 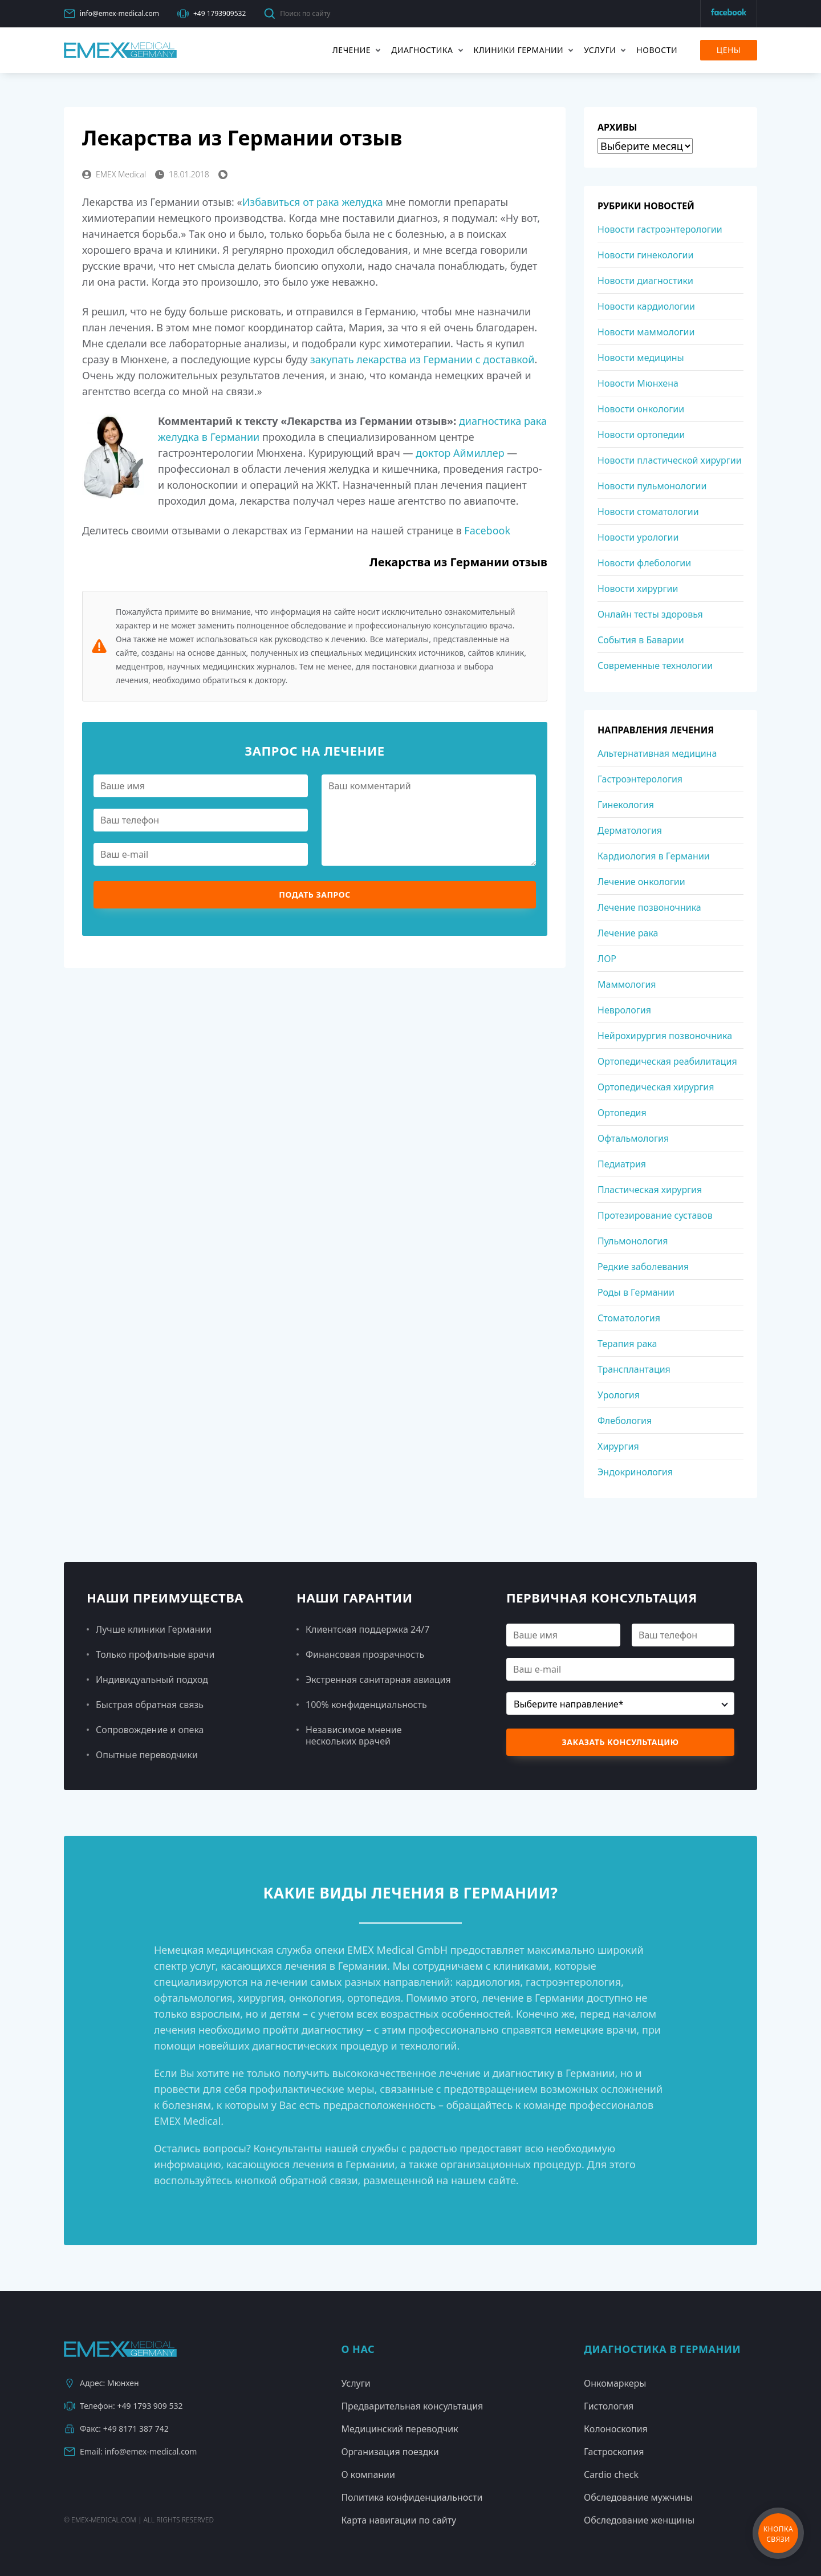 I want to click on Диагностика, so click(x=422, y=49).